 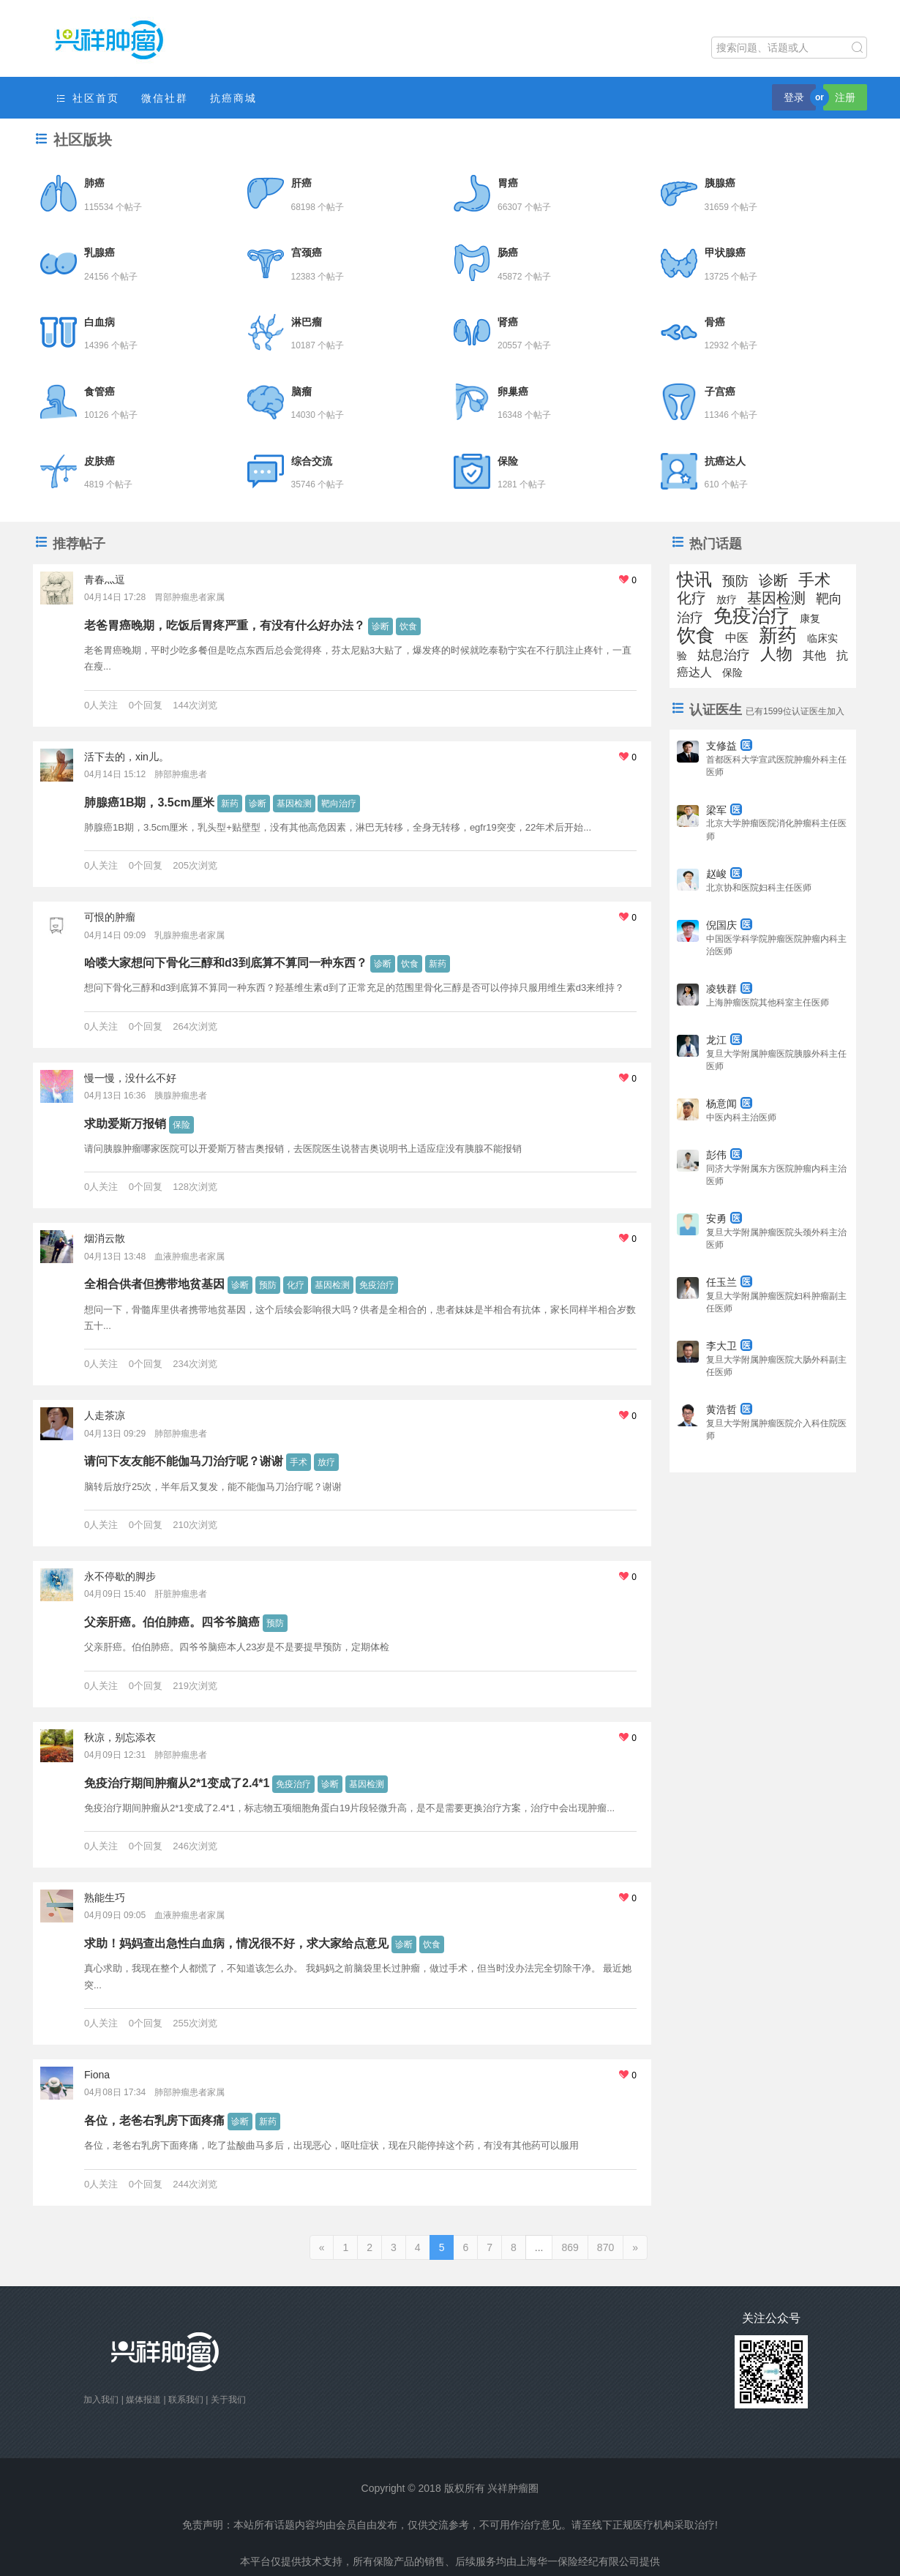 What do you see at coordinates (154, 2120) in the screenshot?
I see `各位，老爸右乳房下面疼痛` at bounding box center [154, 2120].